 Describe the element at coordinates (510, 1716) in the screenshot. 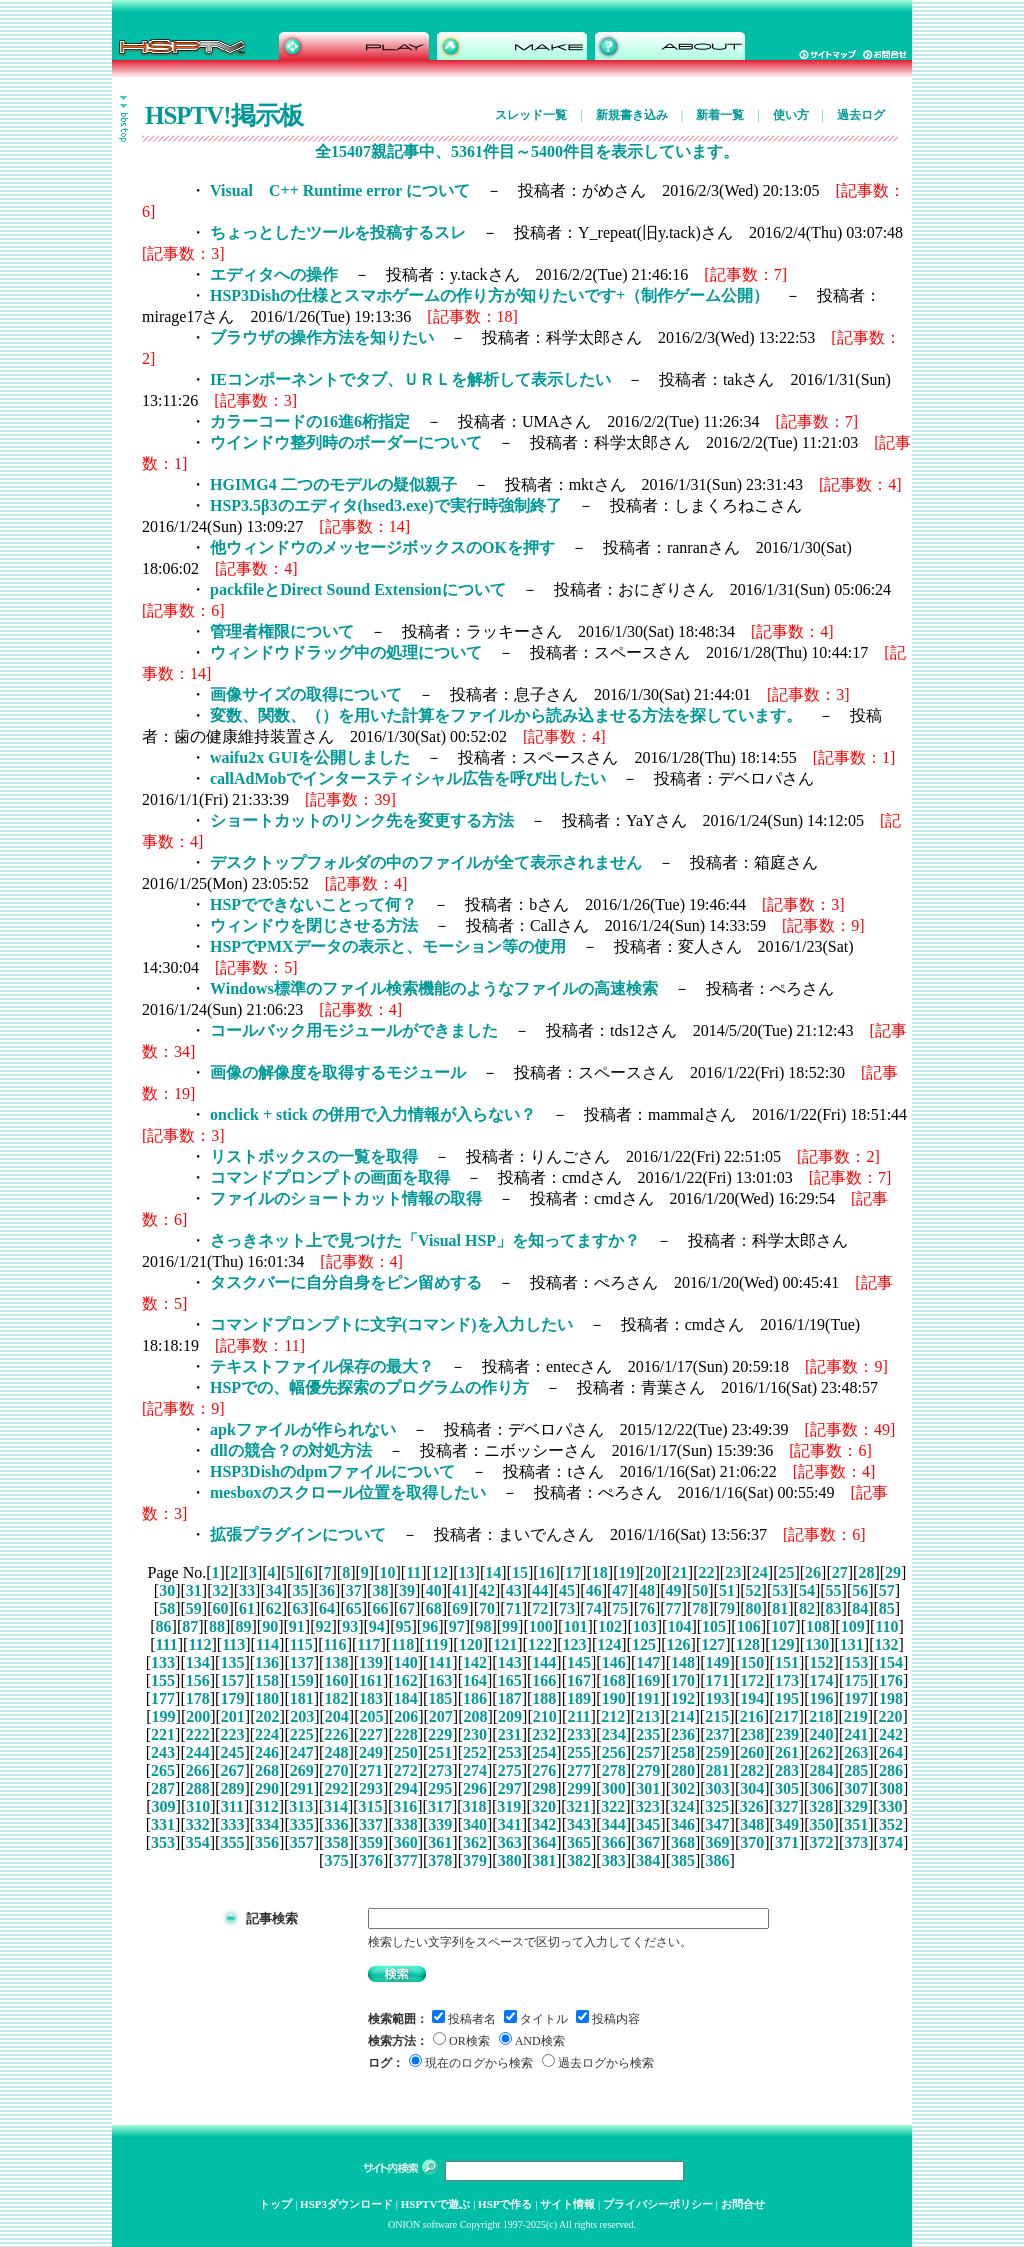

I see `209` at that location.